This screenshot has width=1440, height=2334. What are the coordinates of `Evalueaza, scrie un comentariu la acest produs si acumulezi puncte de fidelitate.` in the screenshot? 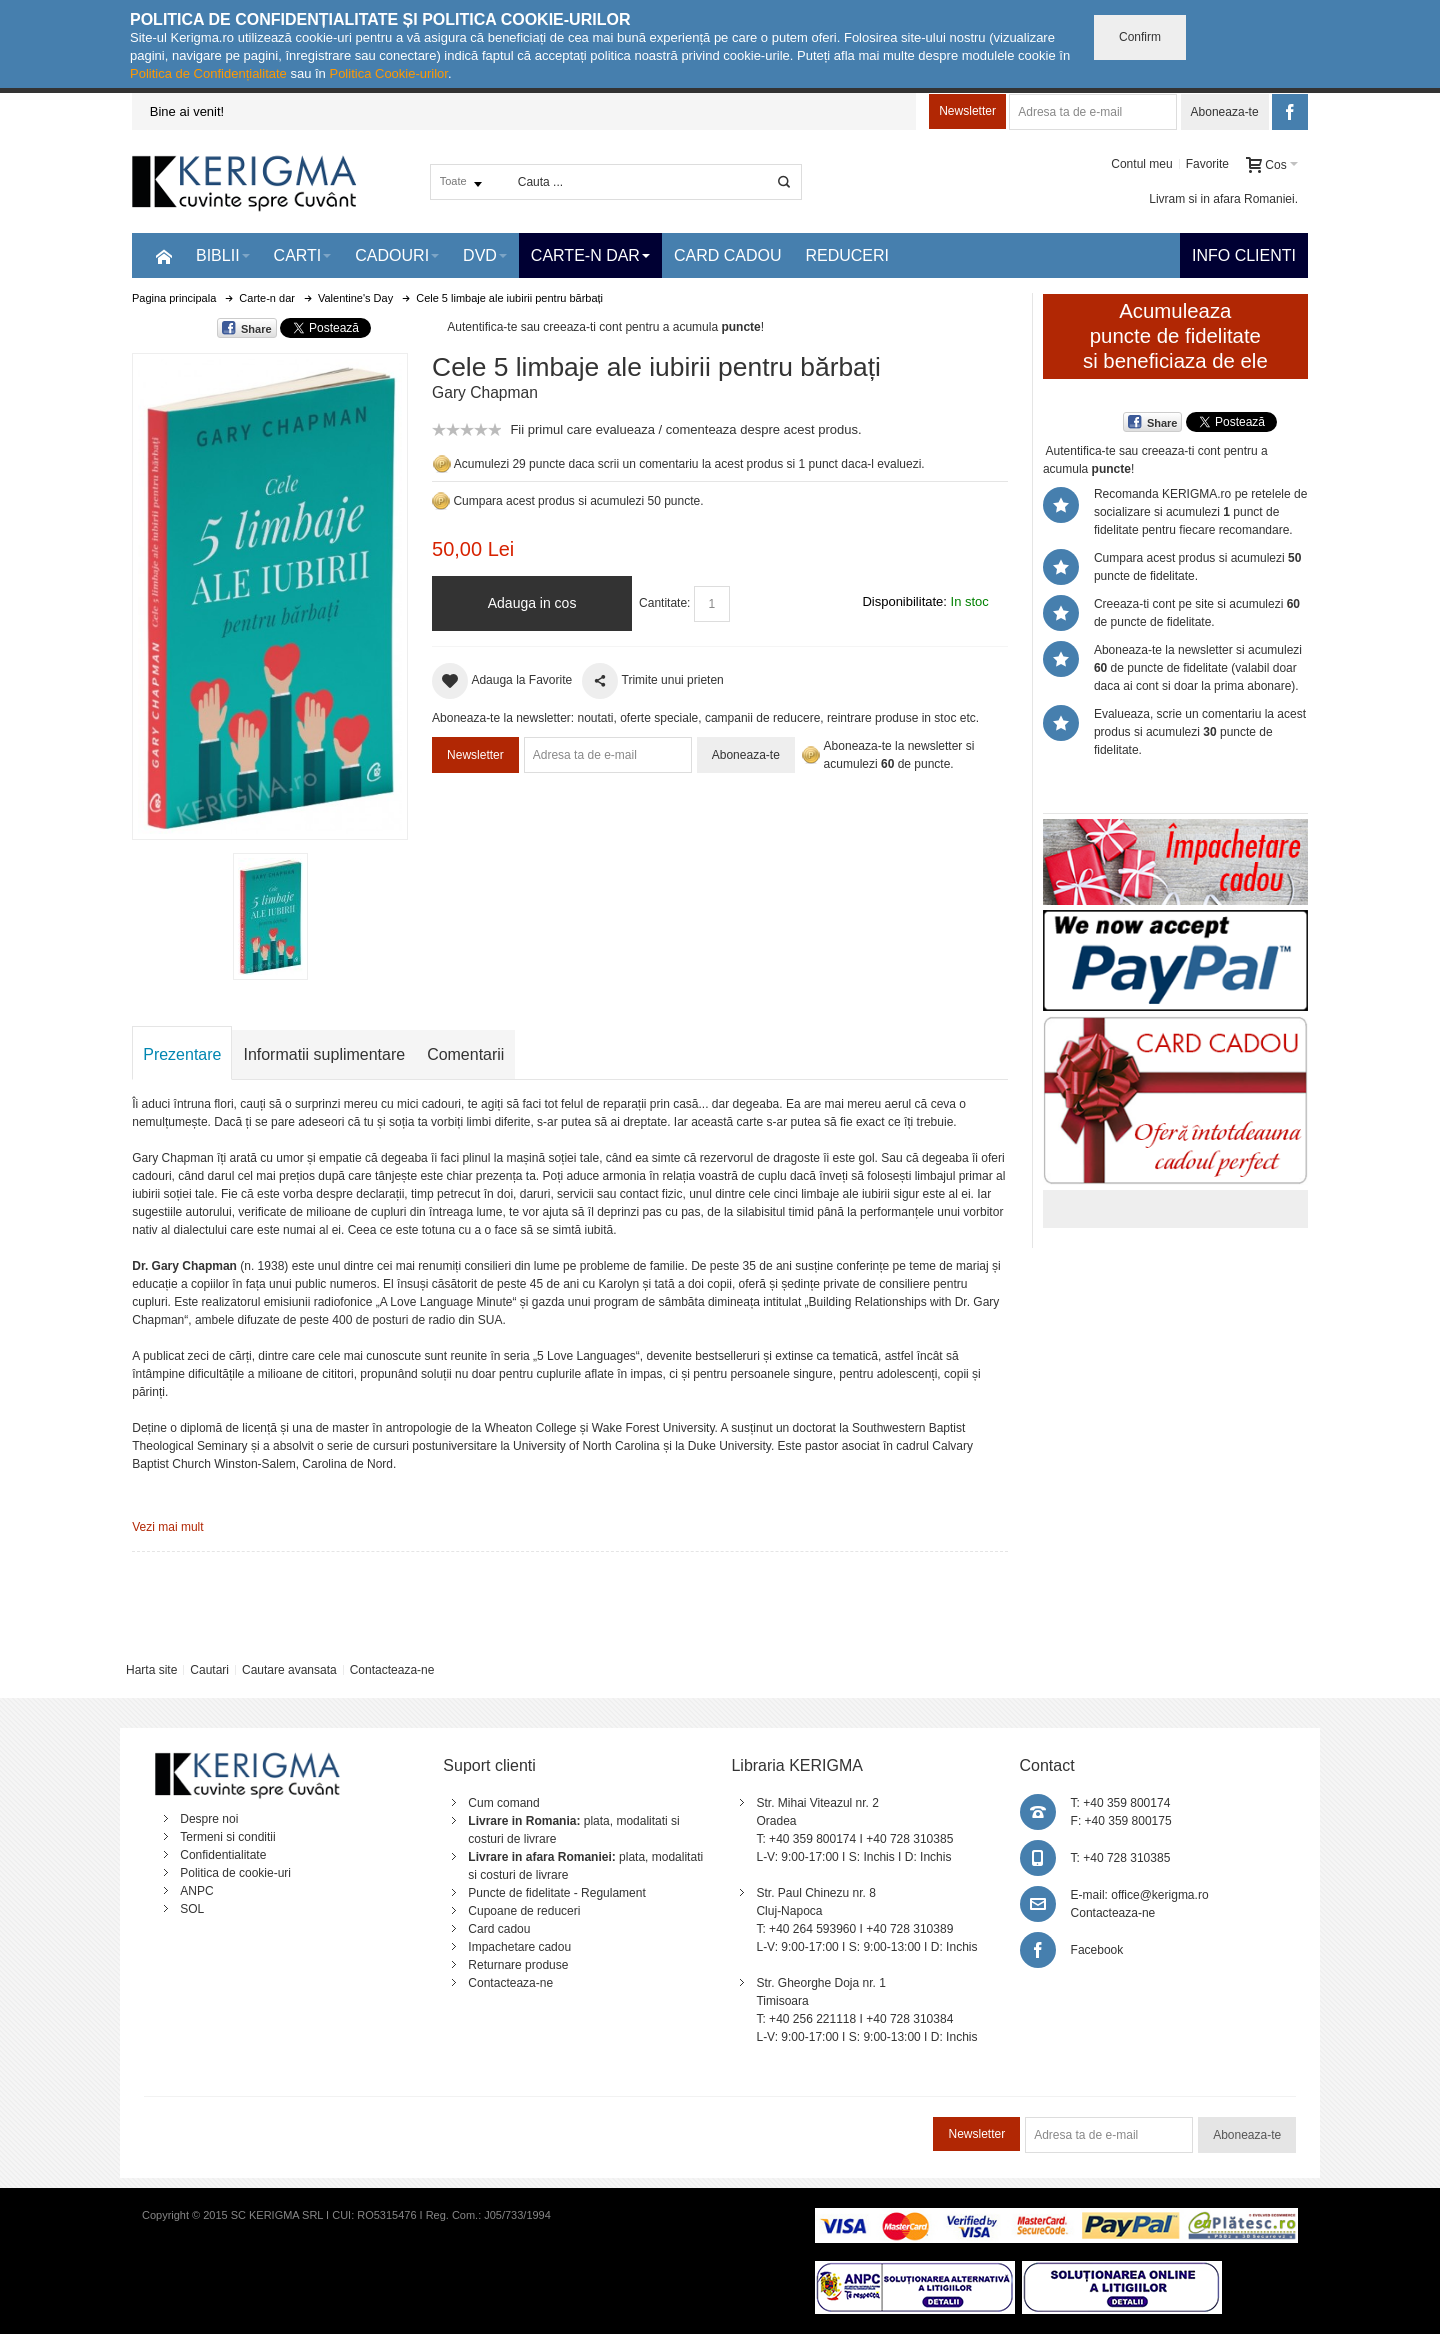 It's located at (1200, 732).